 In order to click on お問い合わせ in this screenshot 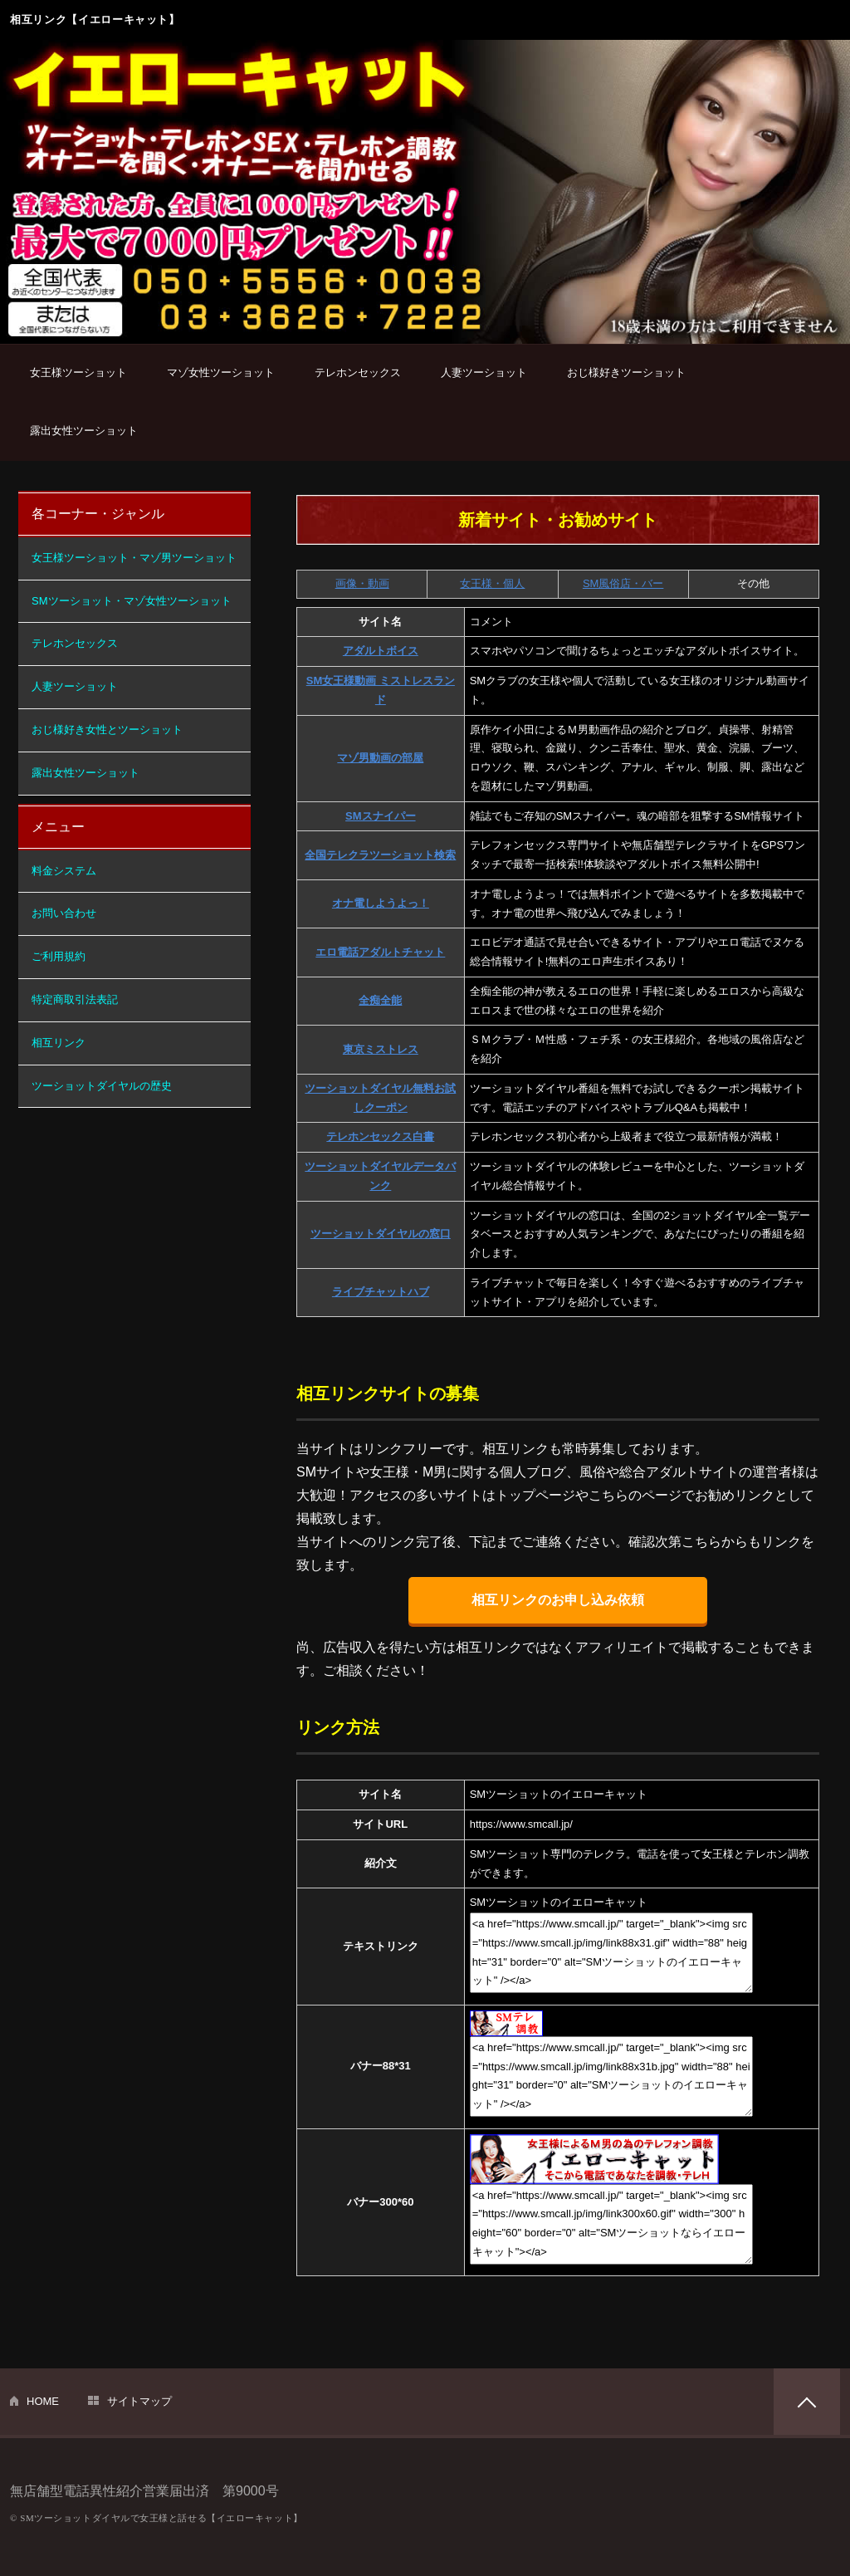, I will do `click(64, 913)`.